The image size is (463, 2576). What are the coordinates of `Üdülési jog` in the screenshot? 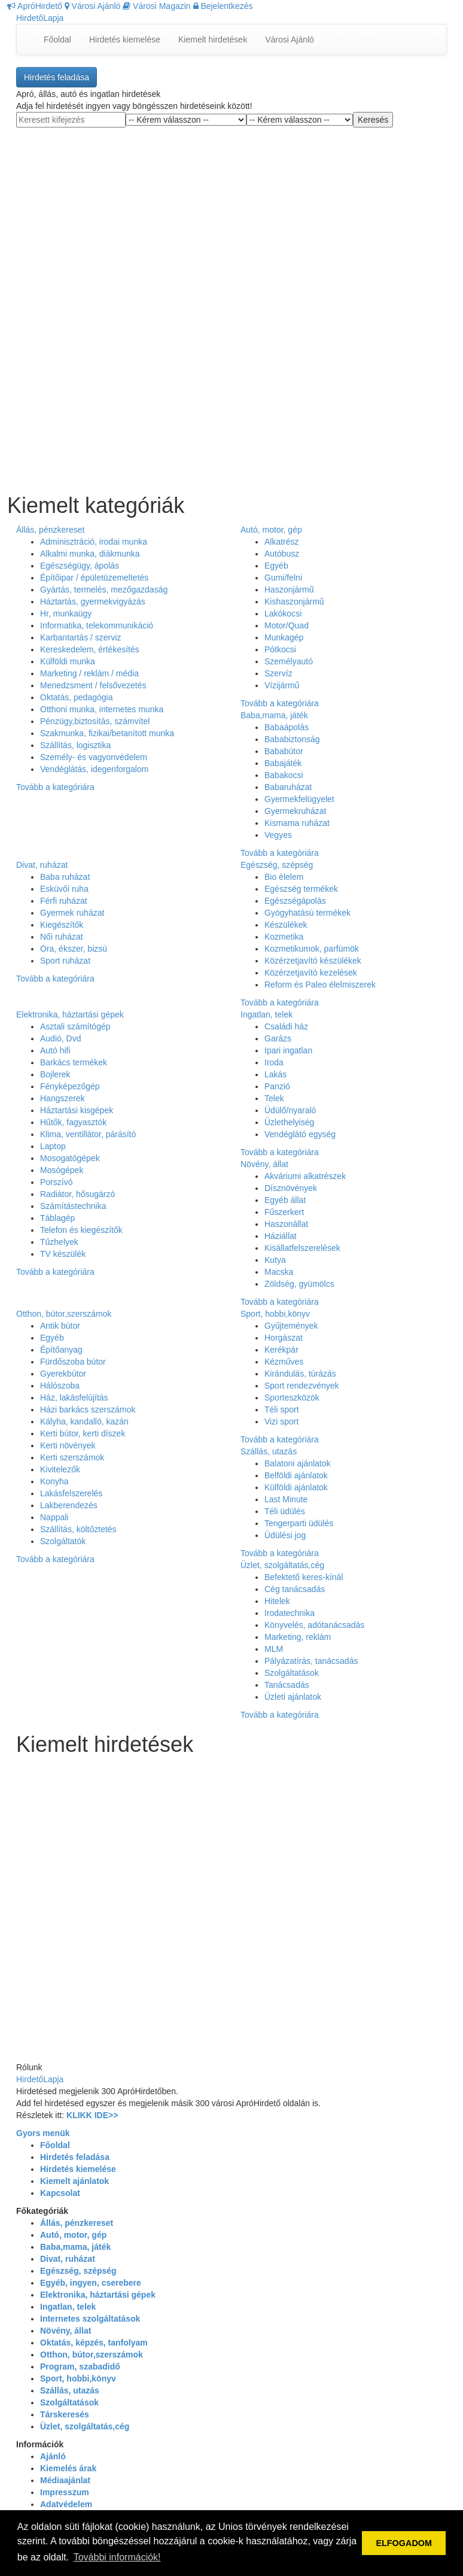 It's located at (285, 1535).